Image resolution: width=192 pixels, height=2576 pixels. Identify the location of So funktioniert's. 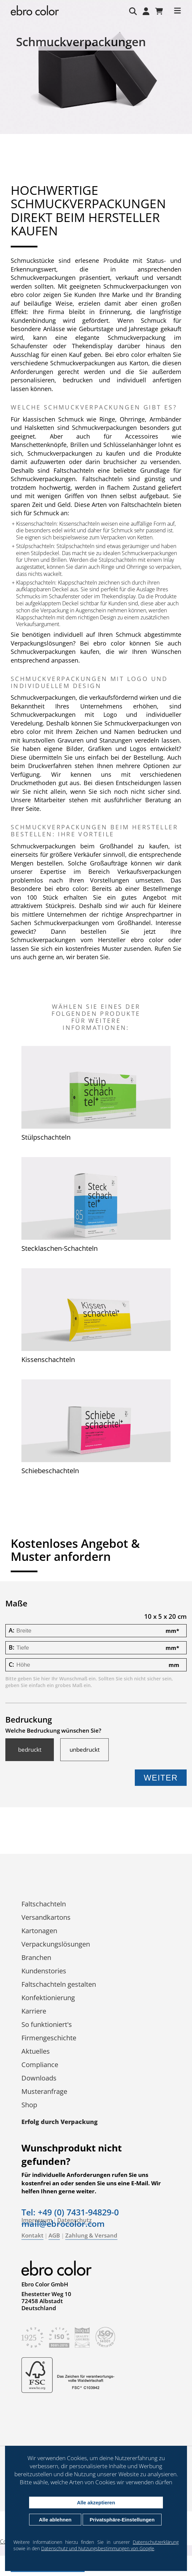
(46, 2024).